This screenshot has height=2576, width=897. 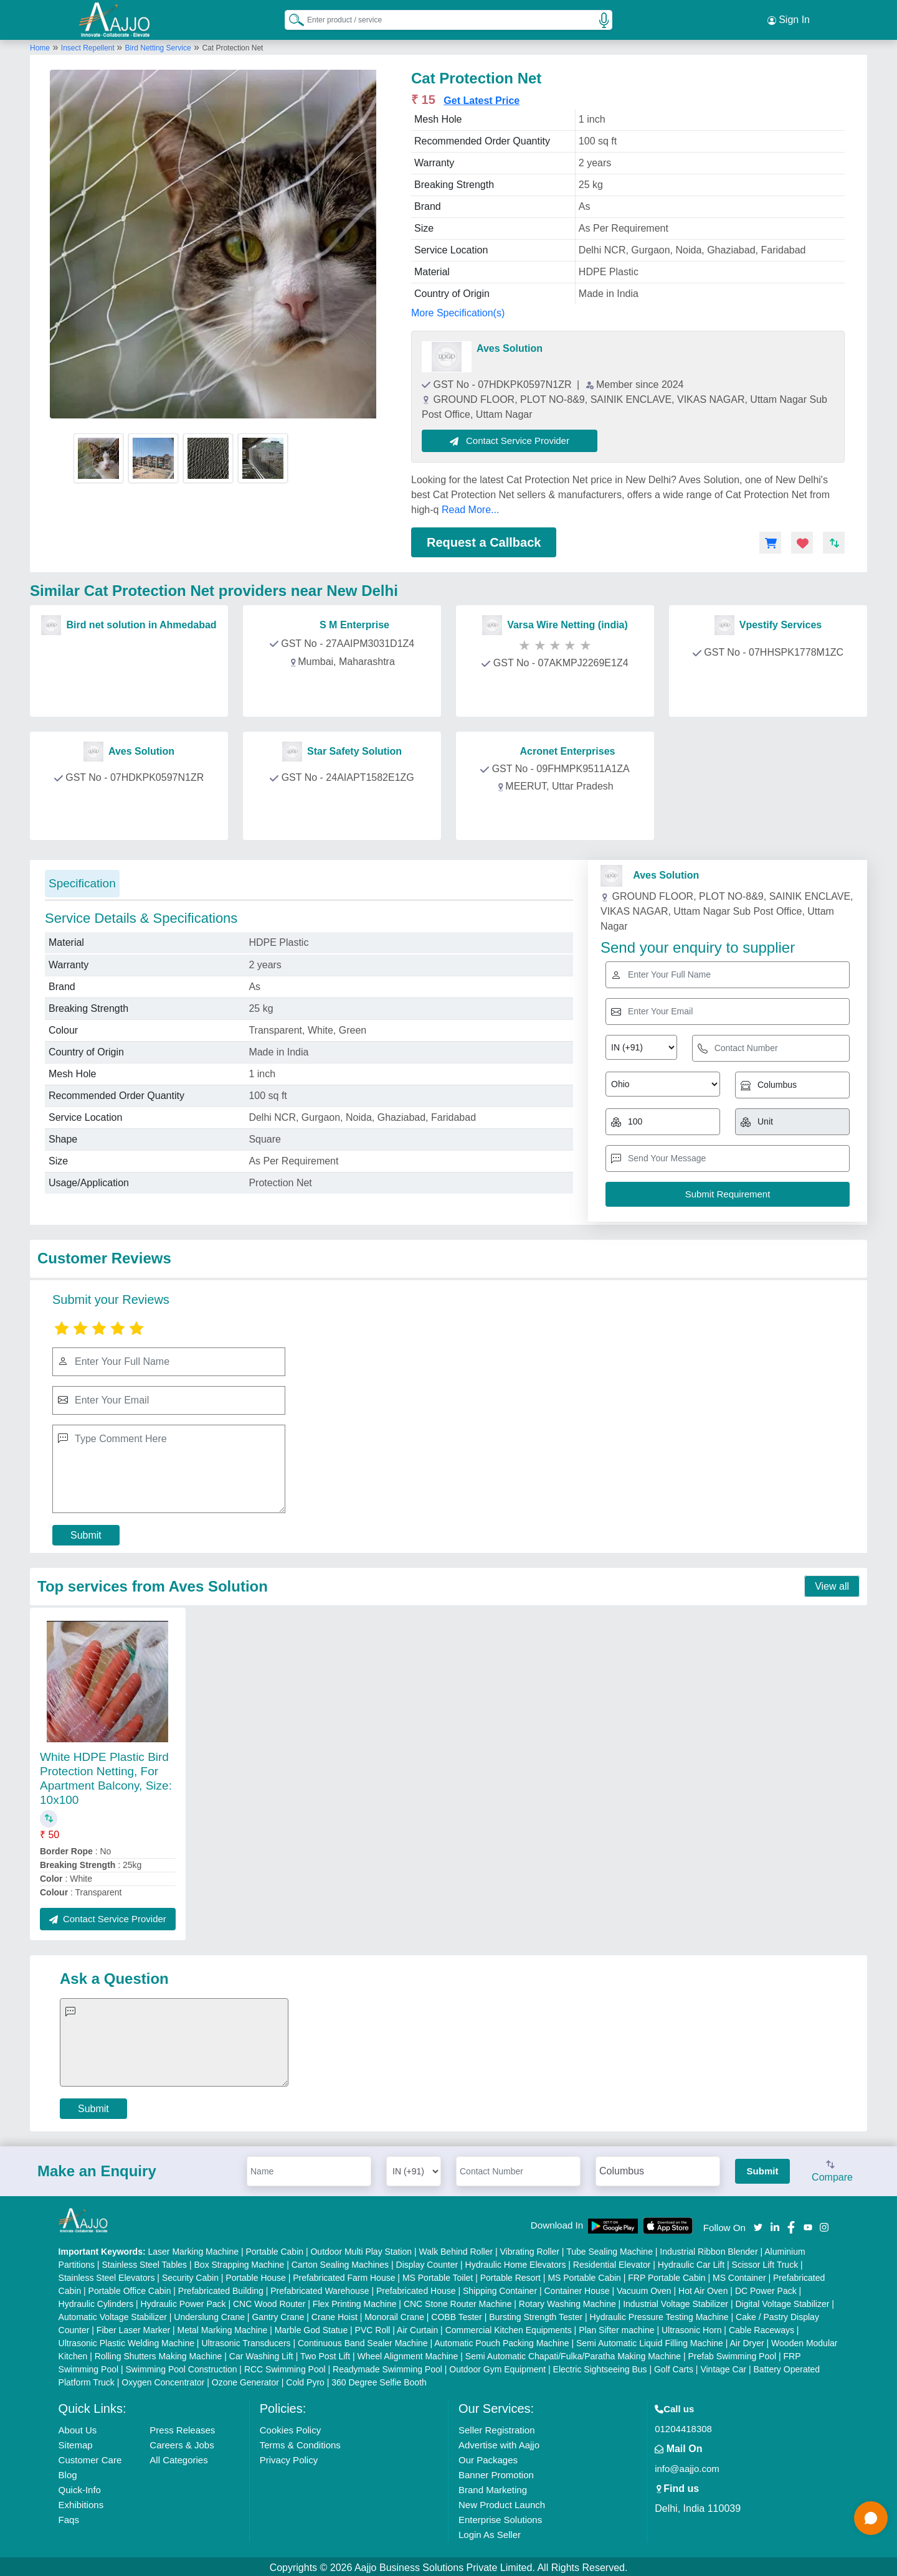 What do you see at coordinates (687, 2466) in the screenshot?
I see `info@aajjo.com` at bounding box center [687, 2466].